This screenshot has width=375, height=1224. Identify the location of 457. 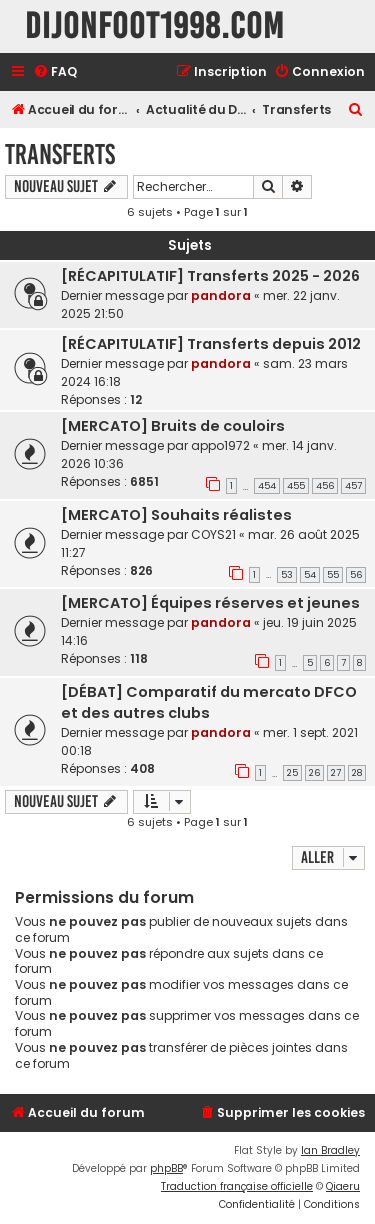
(353, 486).